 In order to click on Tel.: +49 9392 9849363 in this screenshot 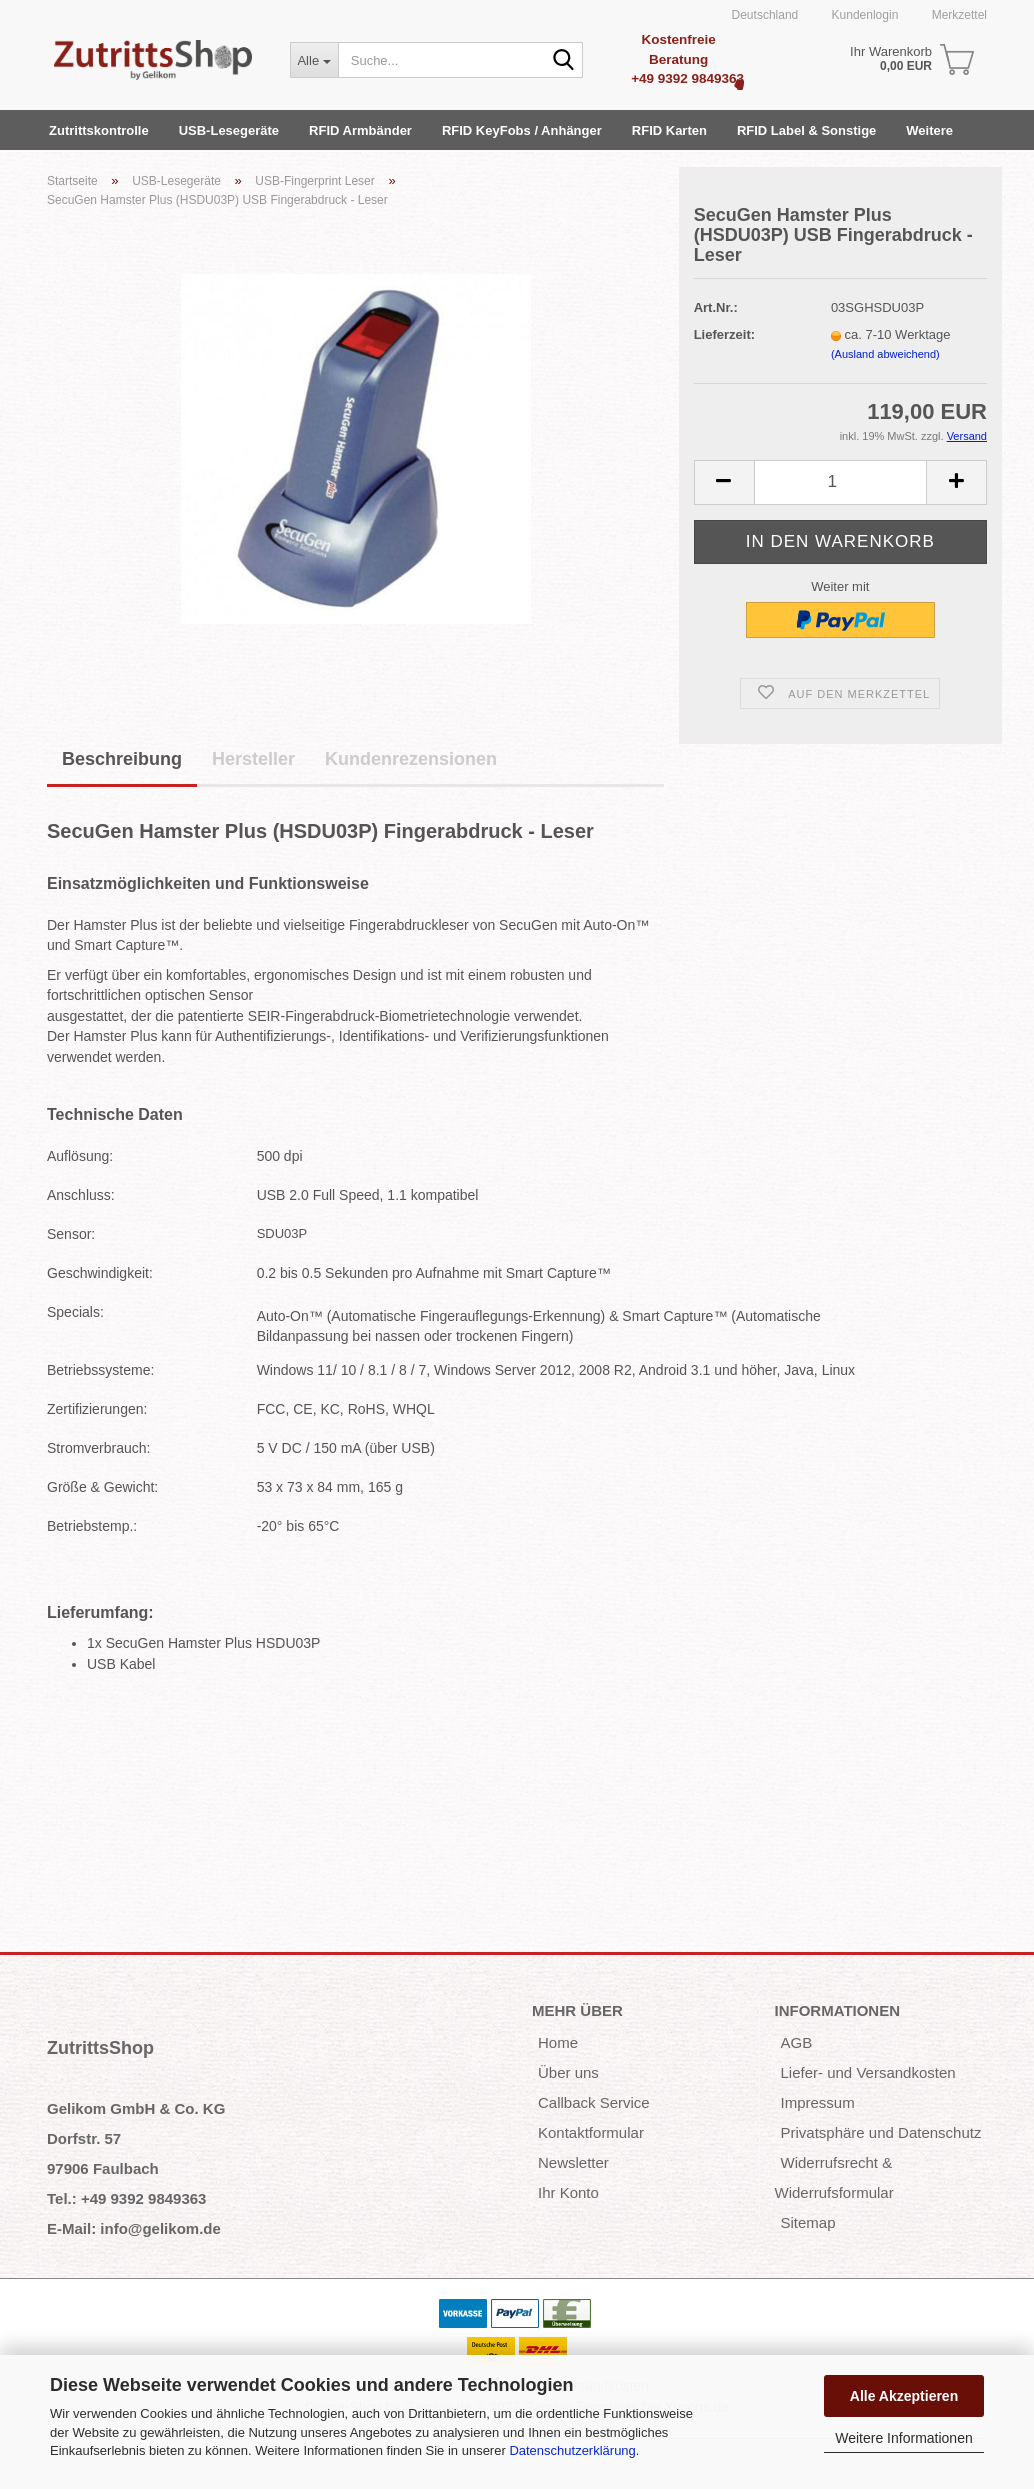, I will do `click(126, 2198)`.